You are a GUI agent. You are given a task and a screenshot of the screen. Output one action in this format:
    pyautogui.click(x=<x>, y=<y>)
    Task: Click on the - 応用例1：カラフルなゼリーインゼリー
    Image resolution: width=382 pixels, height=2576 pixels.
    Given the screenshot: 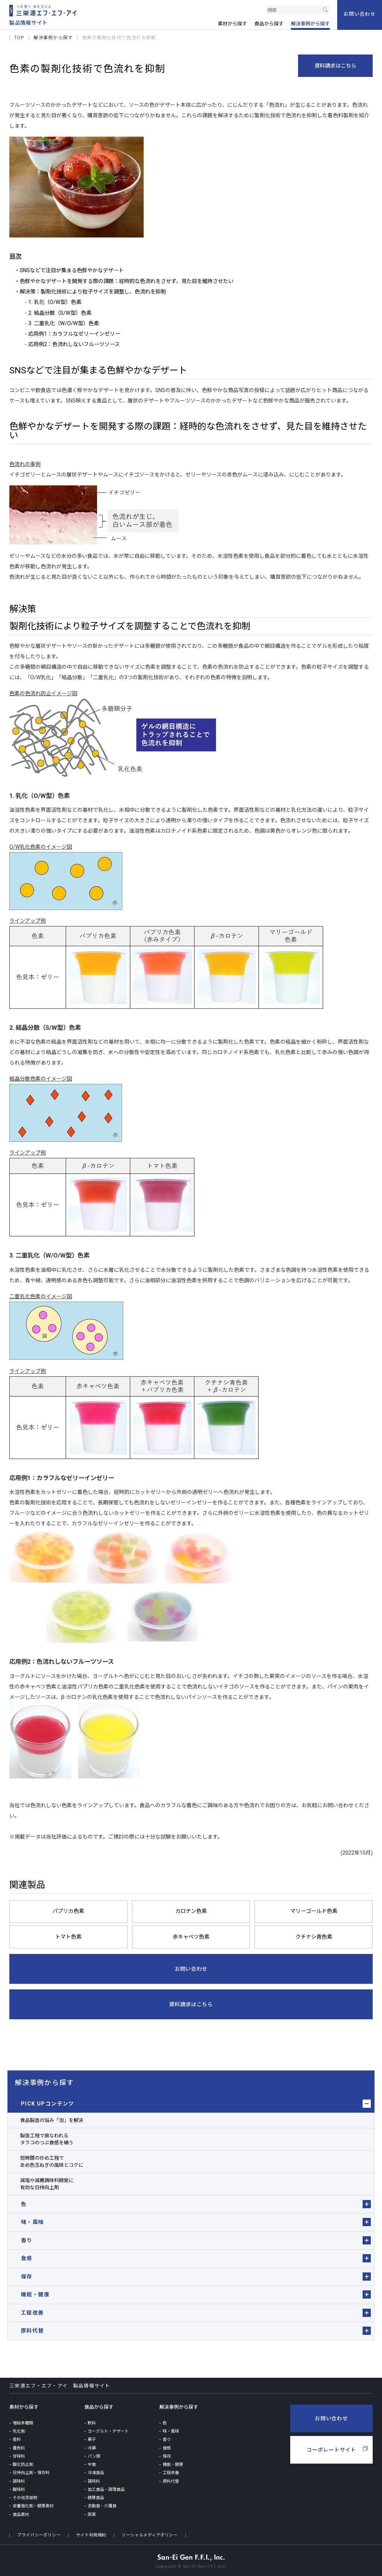 What is the action you would take?
    pyautogui.click(x=72, y=333)
    